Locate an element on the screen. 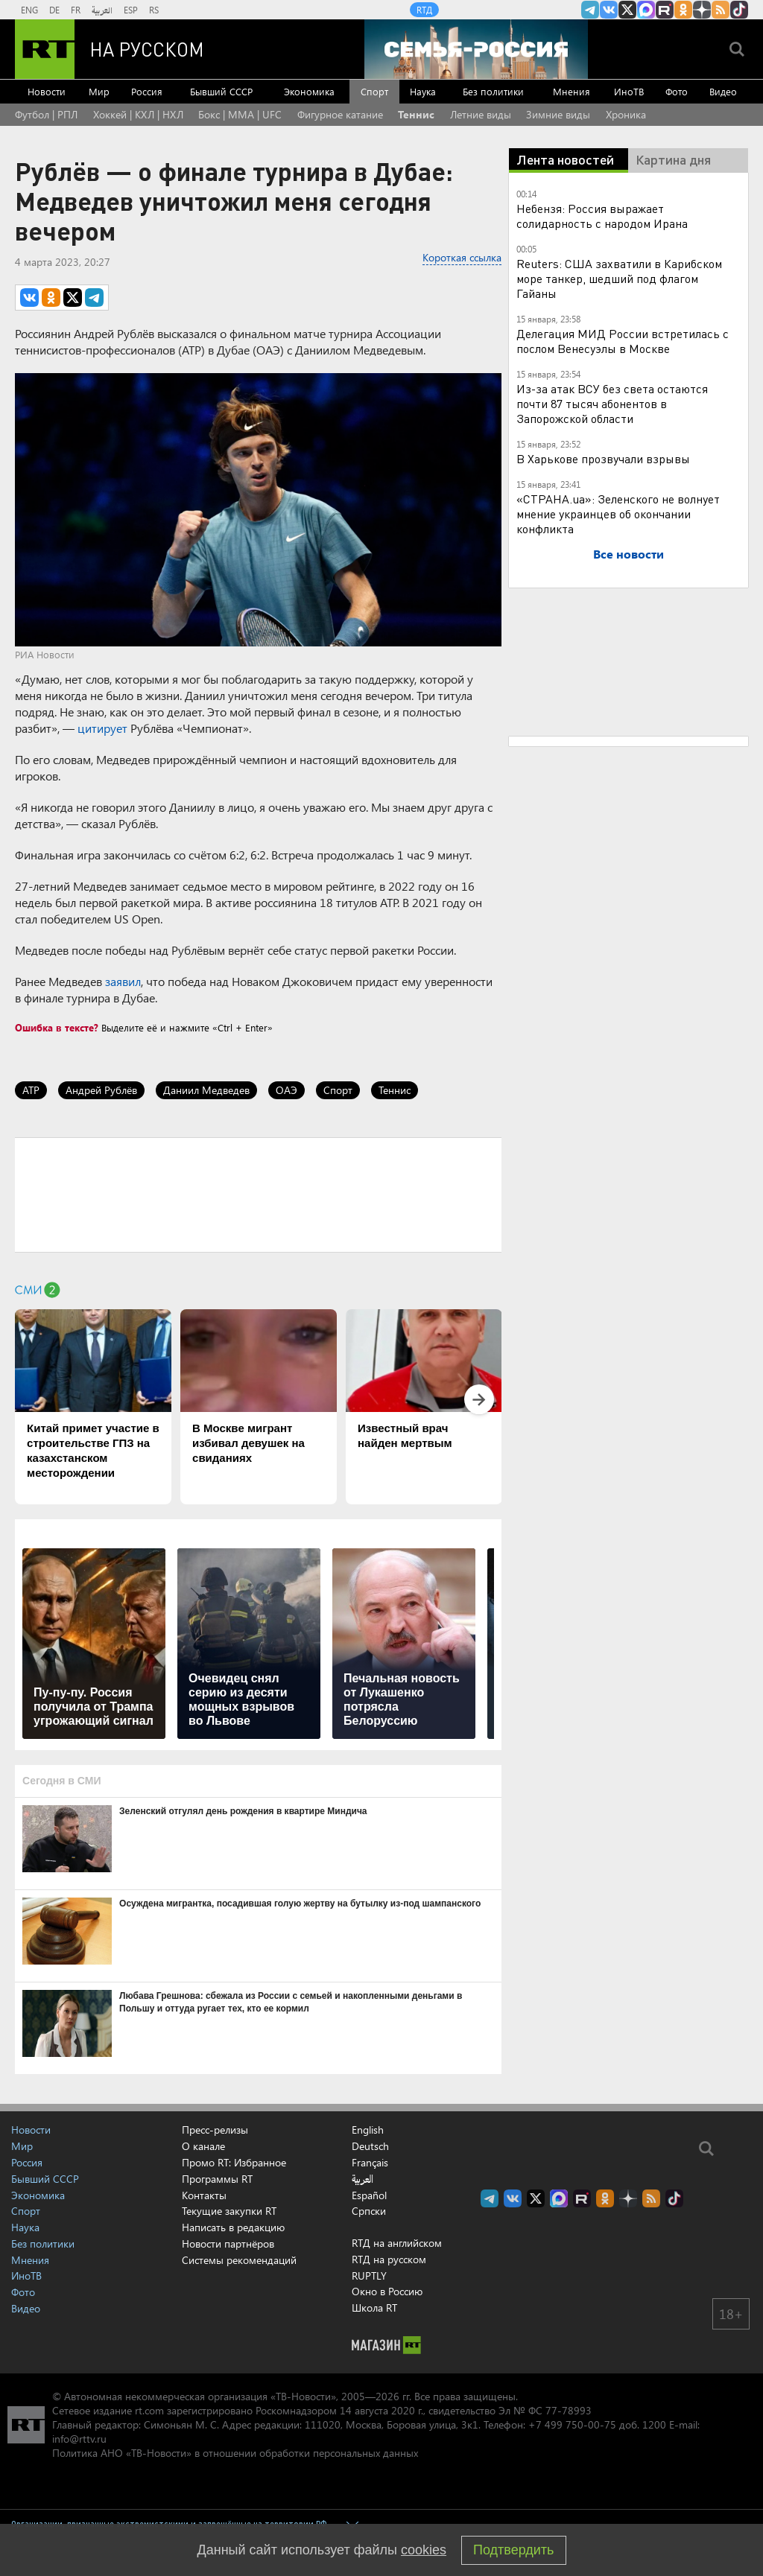 The width and height of the screenshot is (763, 2576). Небензя: Россия выражает солидарность с народом Ирана is located at coordinates (602, 215).